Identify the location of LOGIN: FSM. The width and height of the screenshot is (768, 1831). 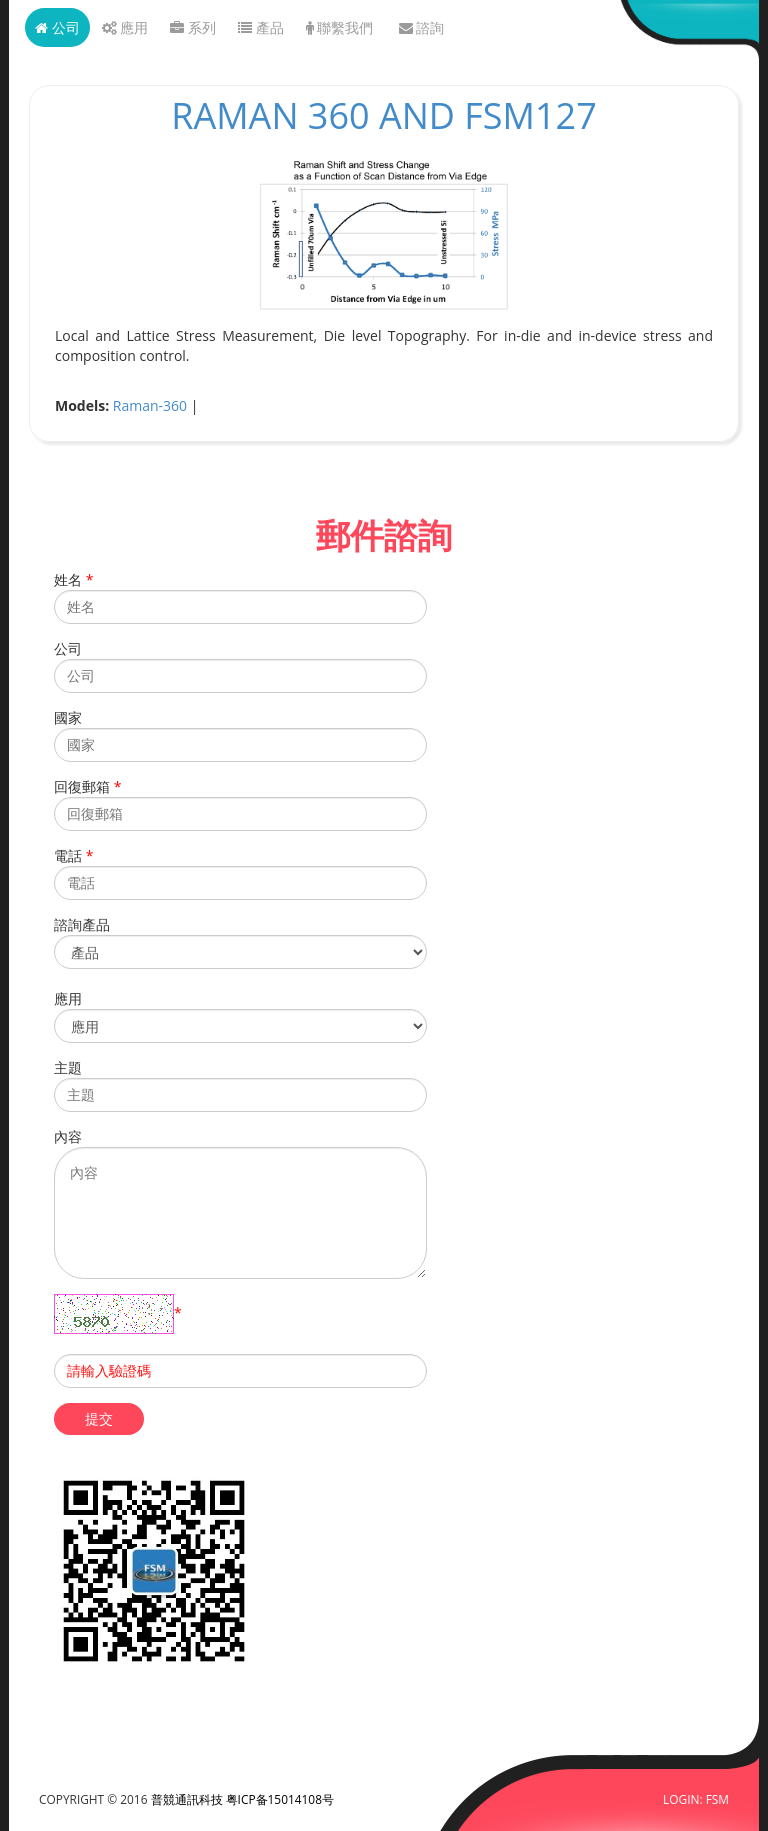
(696, 1799).